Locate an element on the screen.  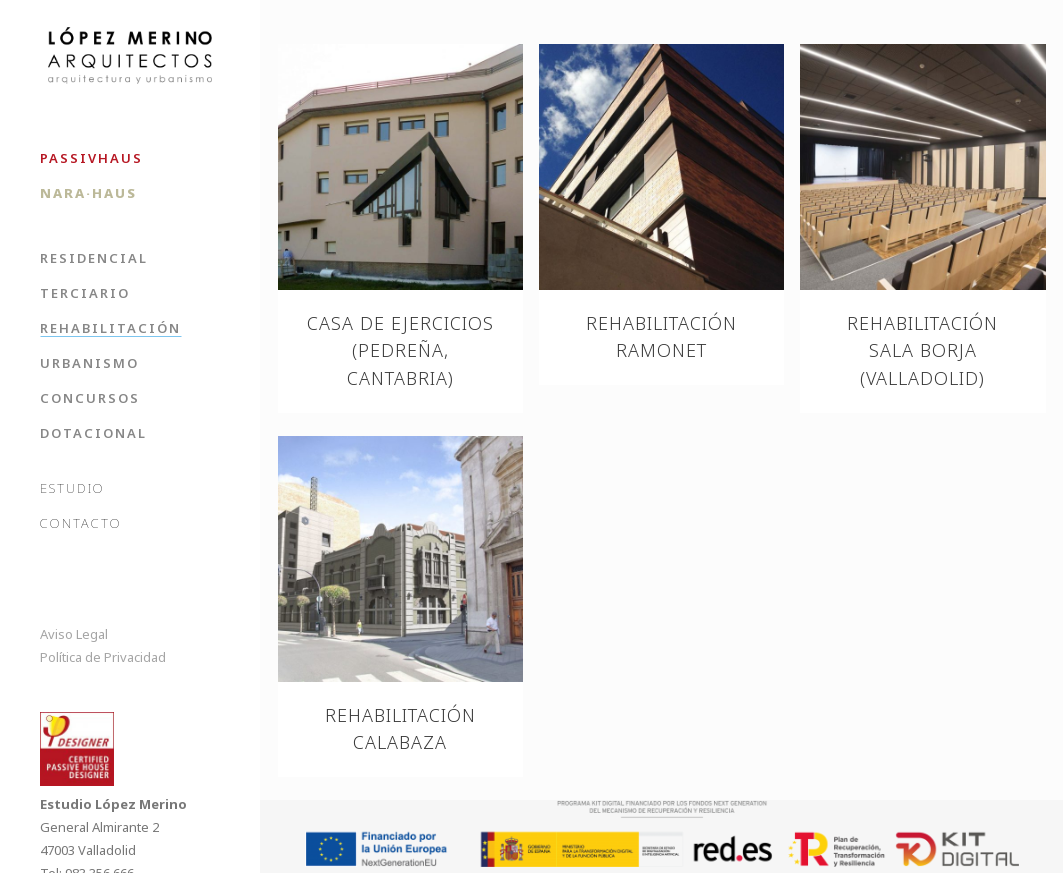
Aviso Legal is located at coordinates (74, 634).